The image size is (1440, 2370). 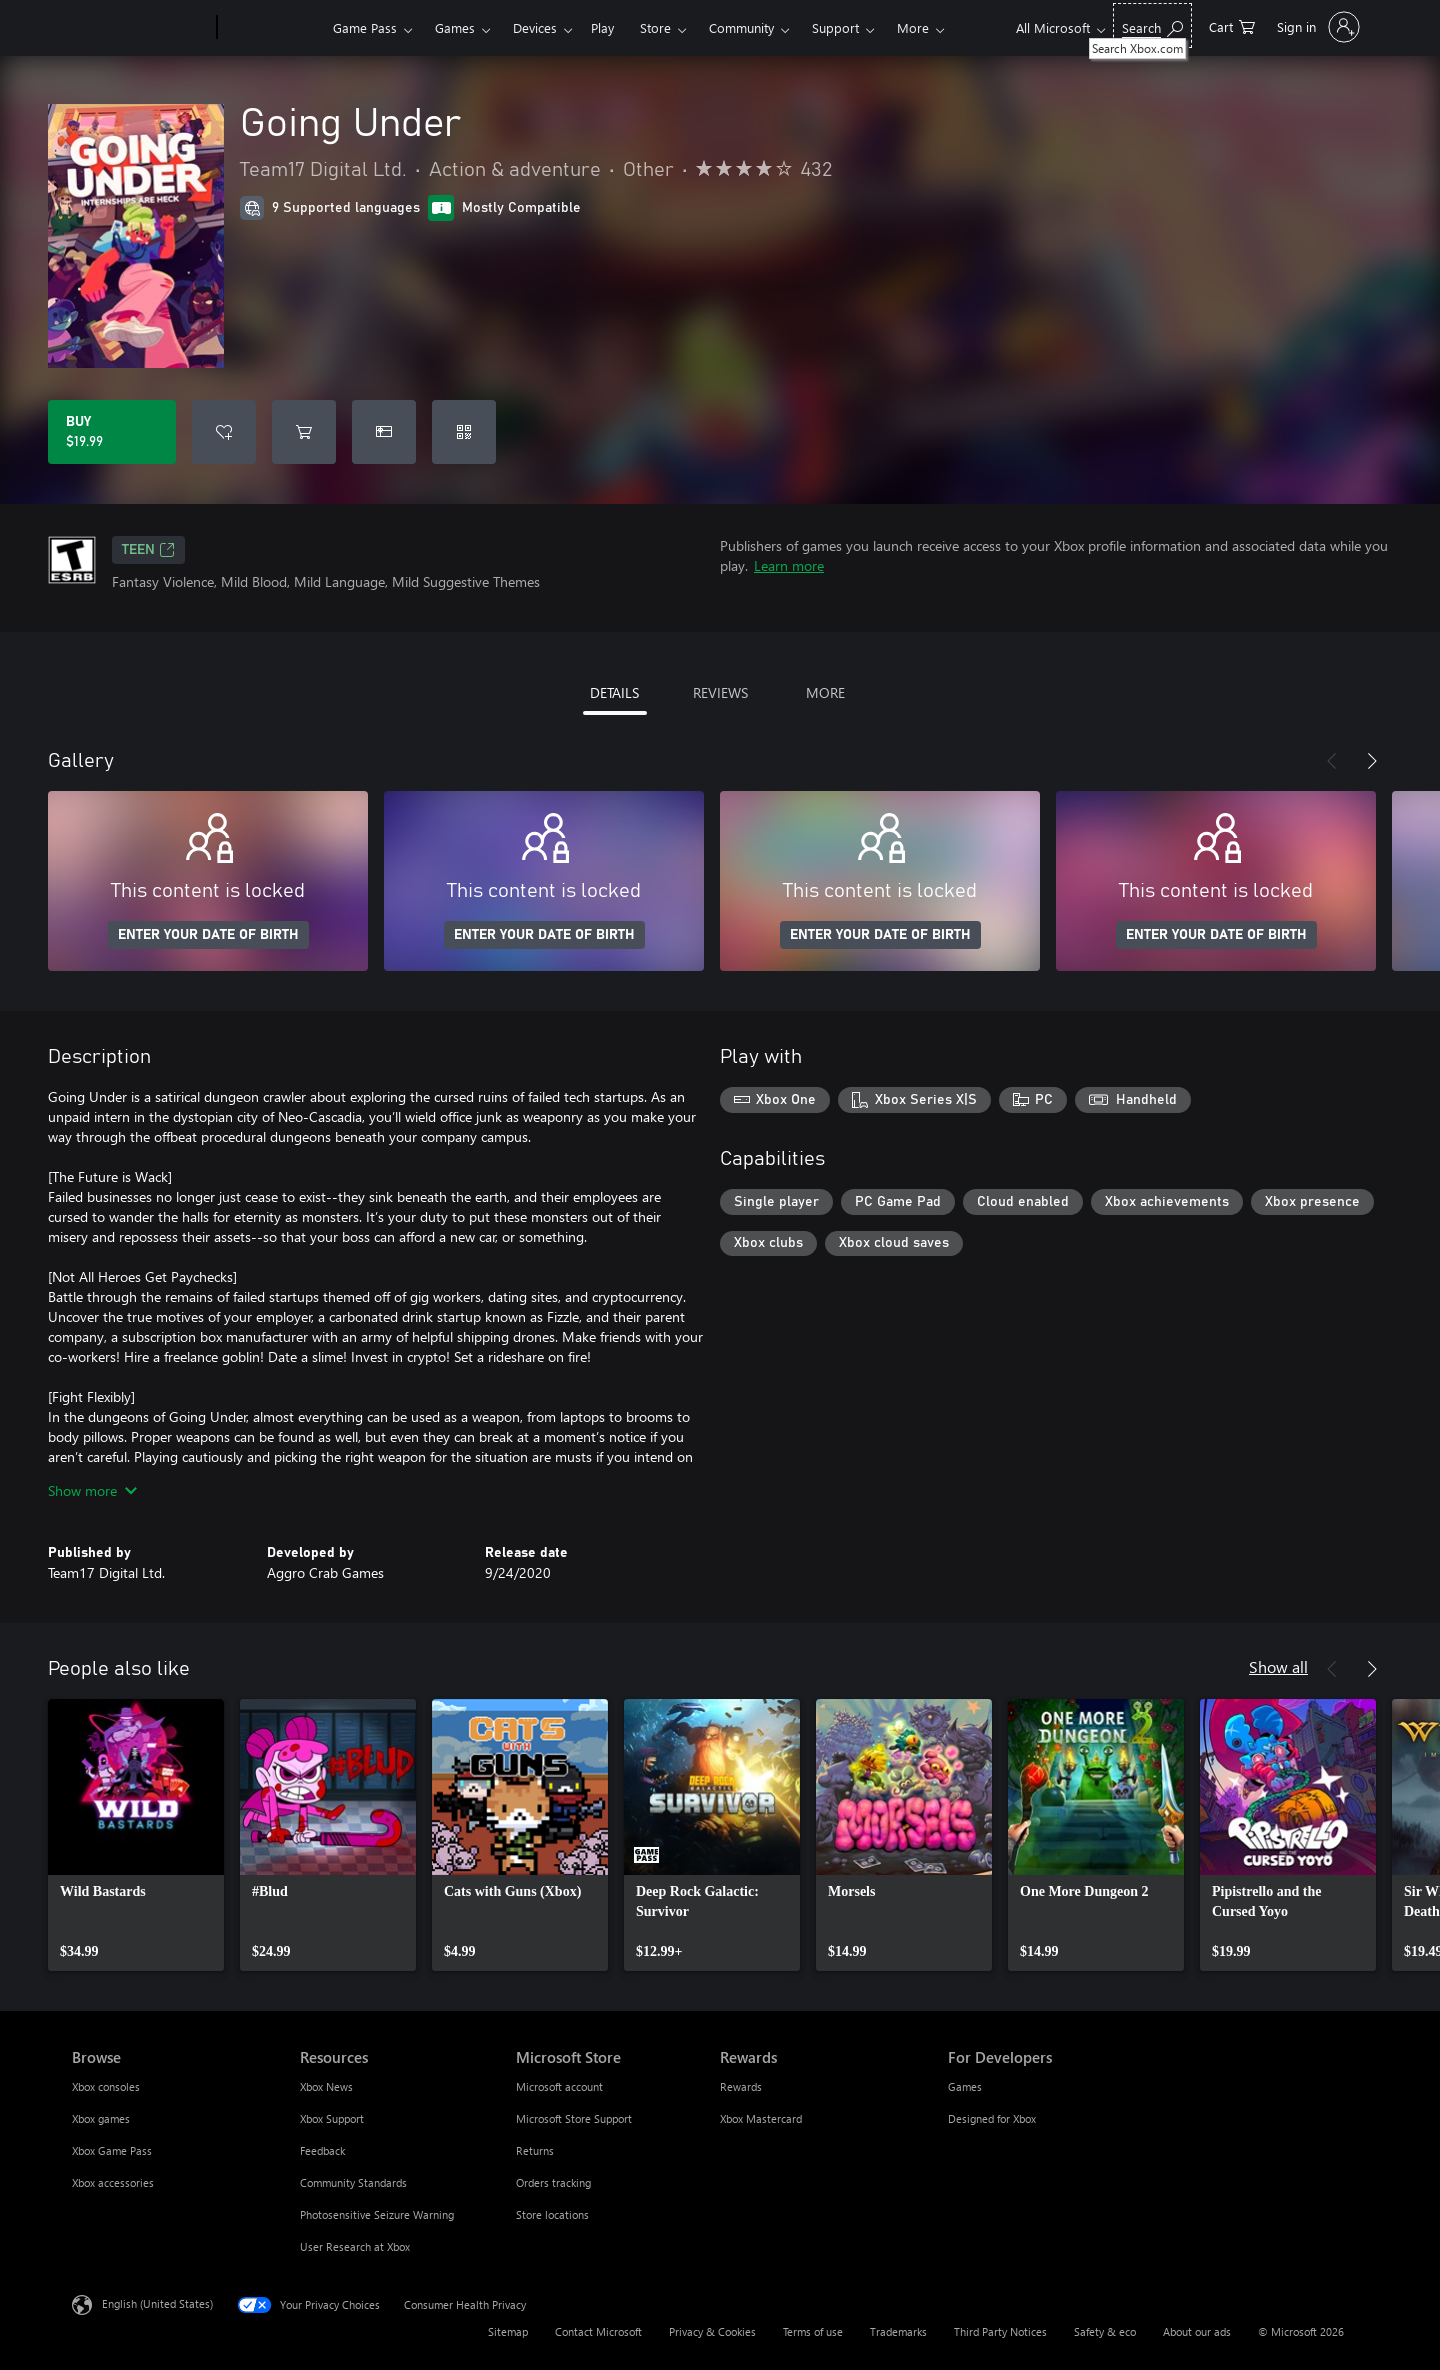 What do you see at coordinates (224, 432) in the screenshot?
I see `[Add Going Under to wishlist]` at bounding box center [224, 432].